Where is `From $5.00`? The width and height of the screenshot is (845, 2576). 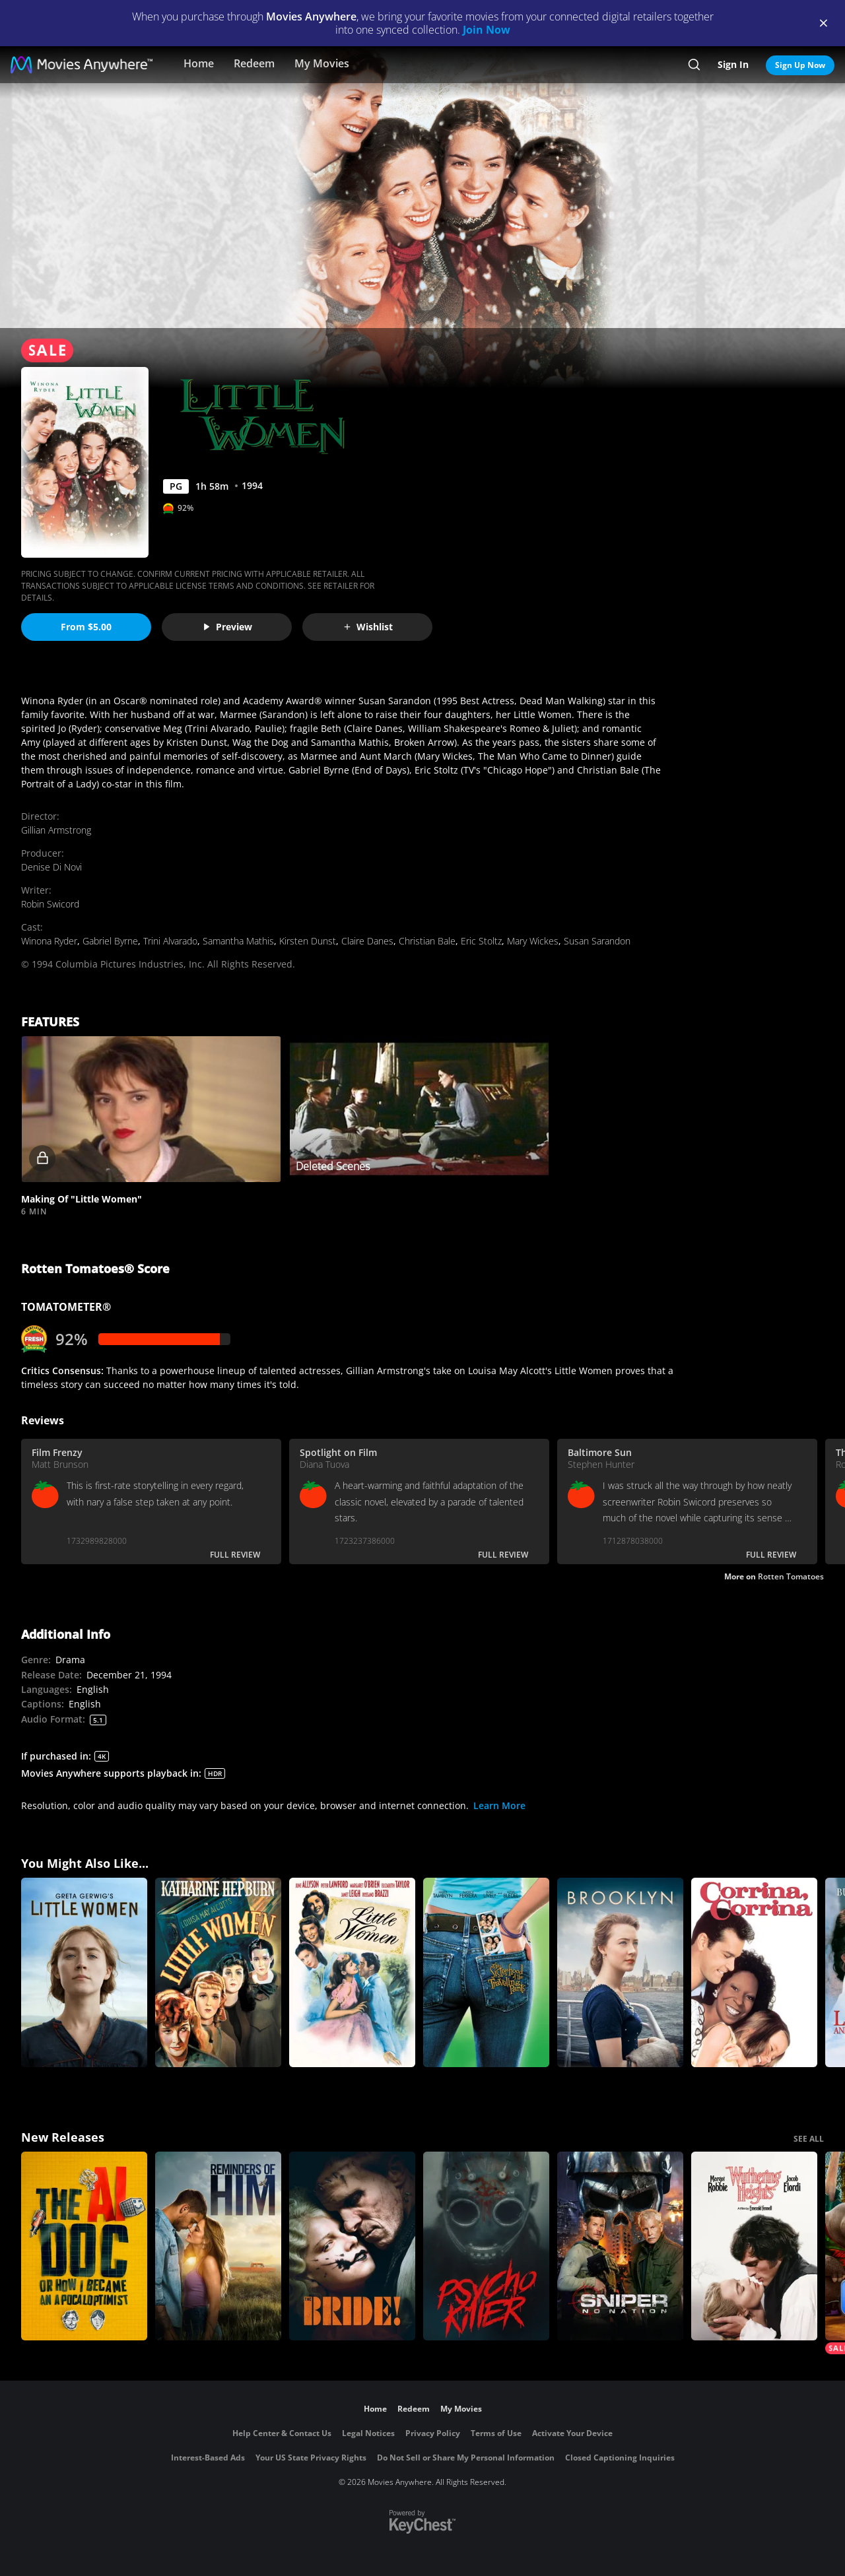
From $5.00 is located at coordinates (86, 626).